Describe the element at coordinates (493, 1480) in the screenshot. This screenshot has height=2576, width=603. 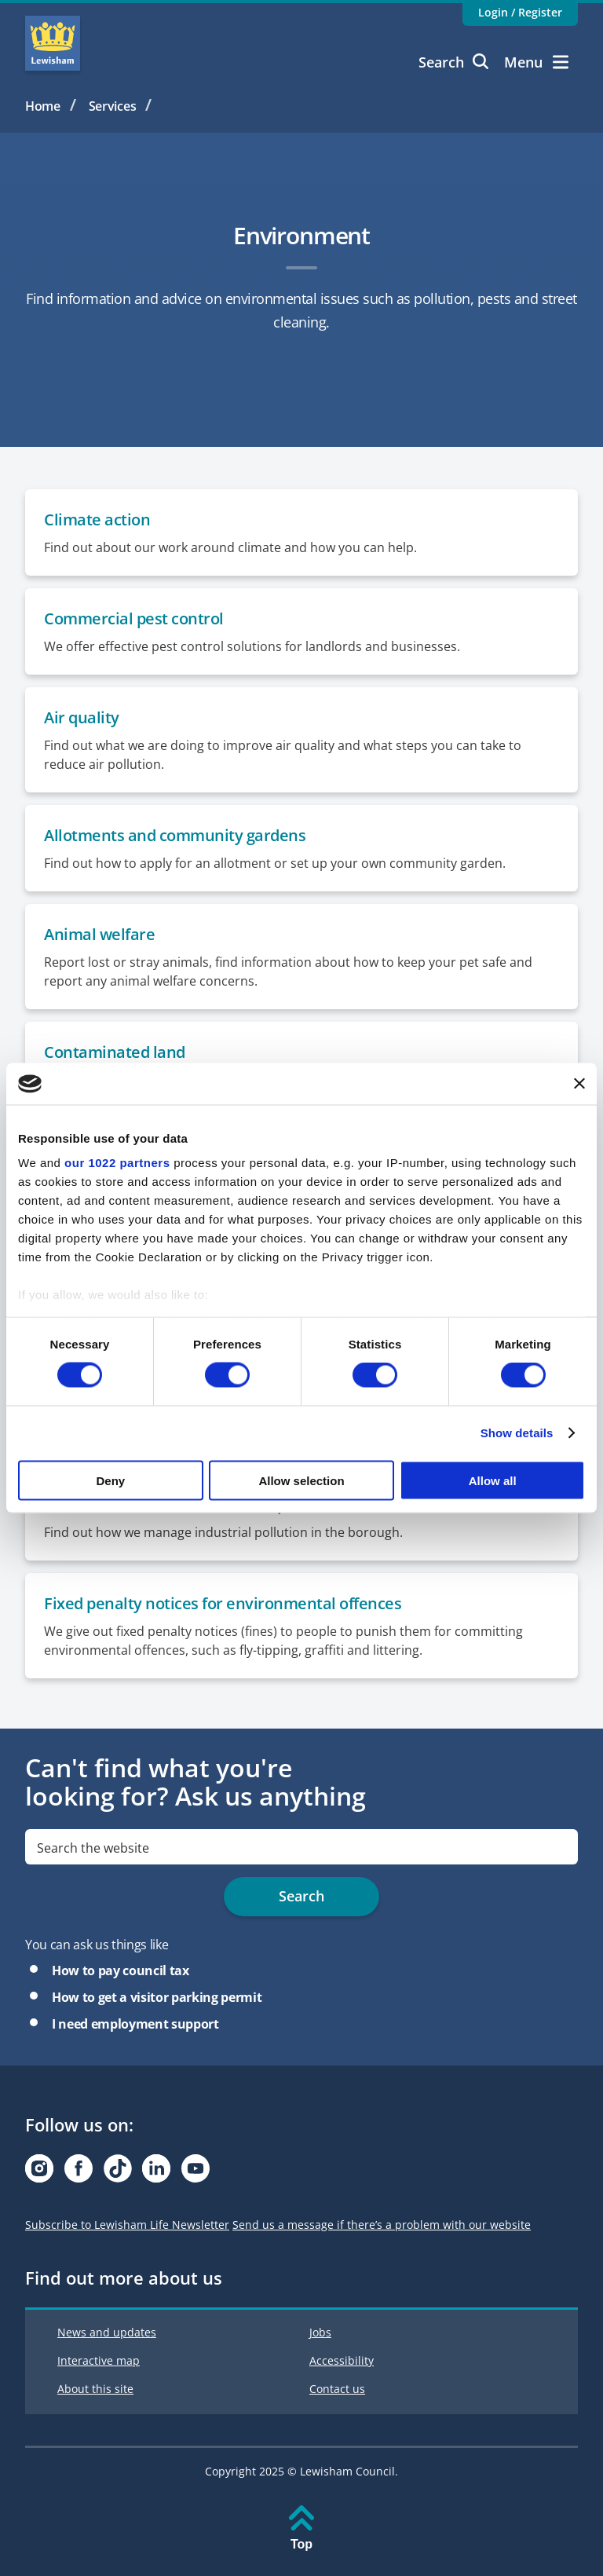
I see `Allow all` at that location.